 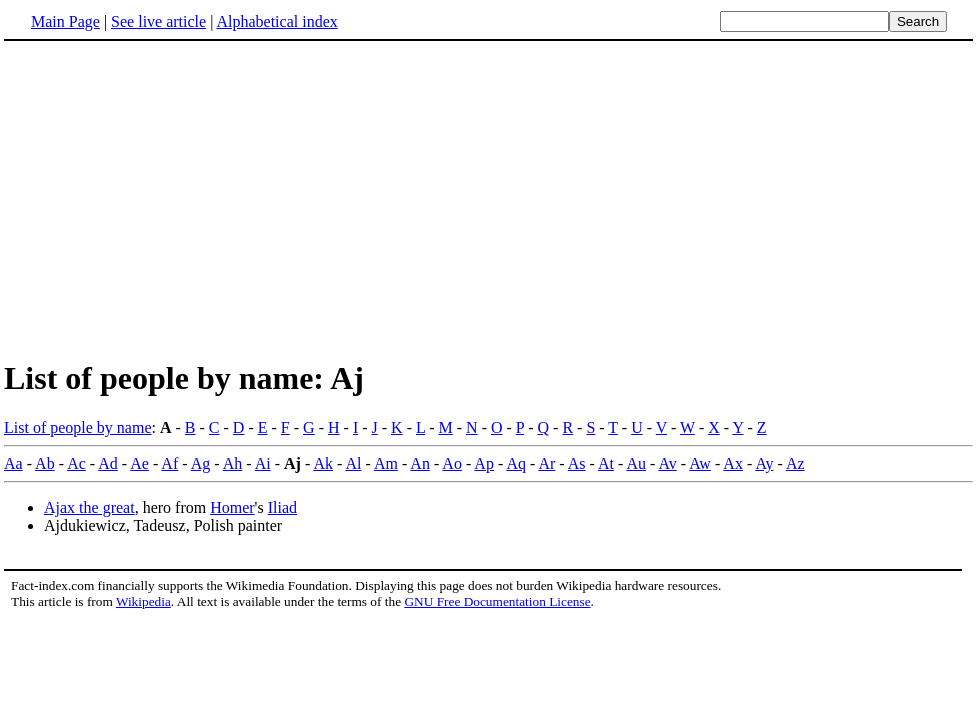 What do you see at coordinates (89, 507) in the screenshot?
I see `Ajax the great` at bounding box center [89, 507].